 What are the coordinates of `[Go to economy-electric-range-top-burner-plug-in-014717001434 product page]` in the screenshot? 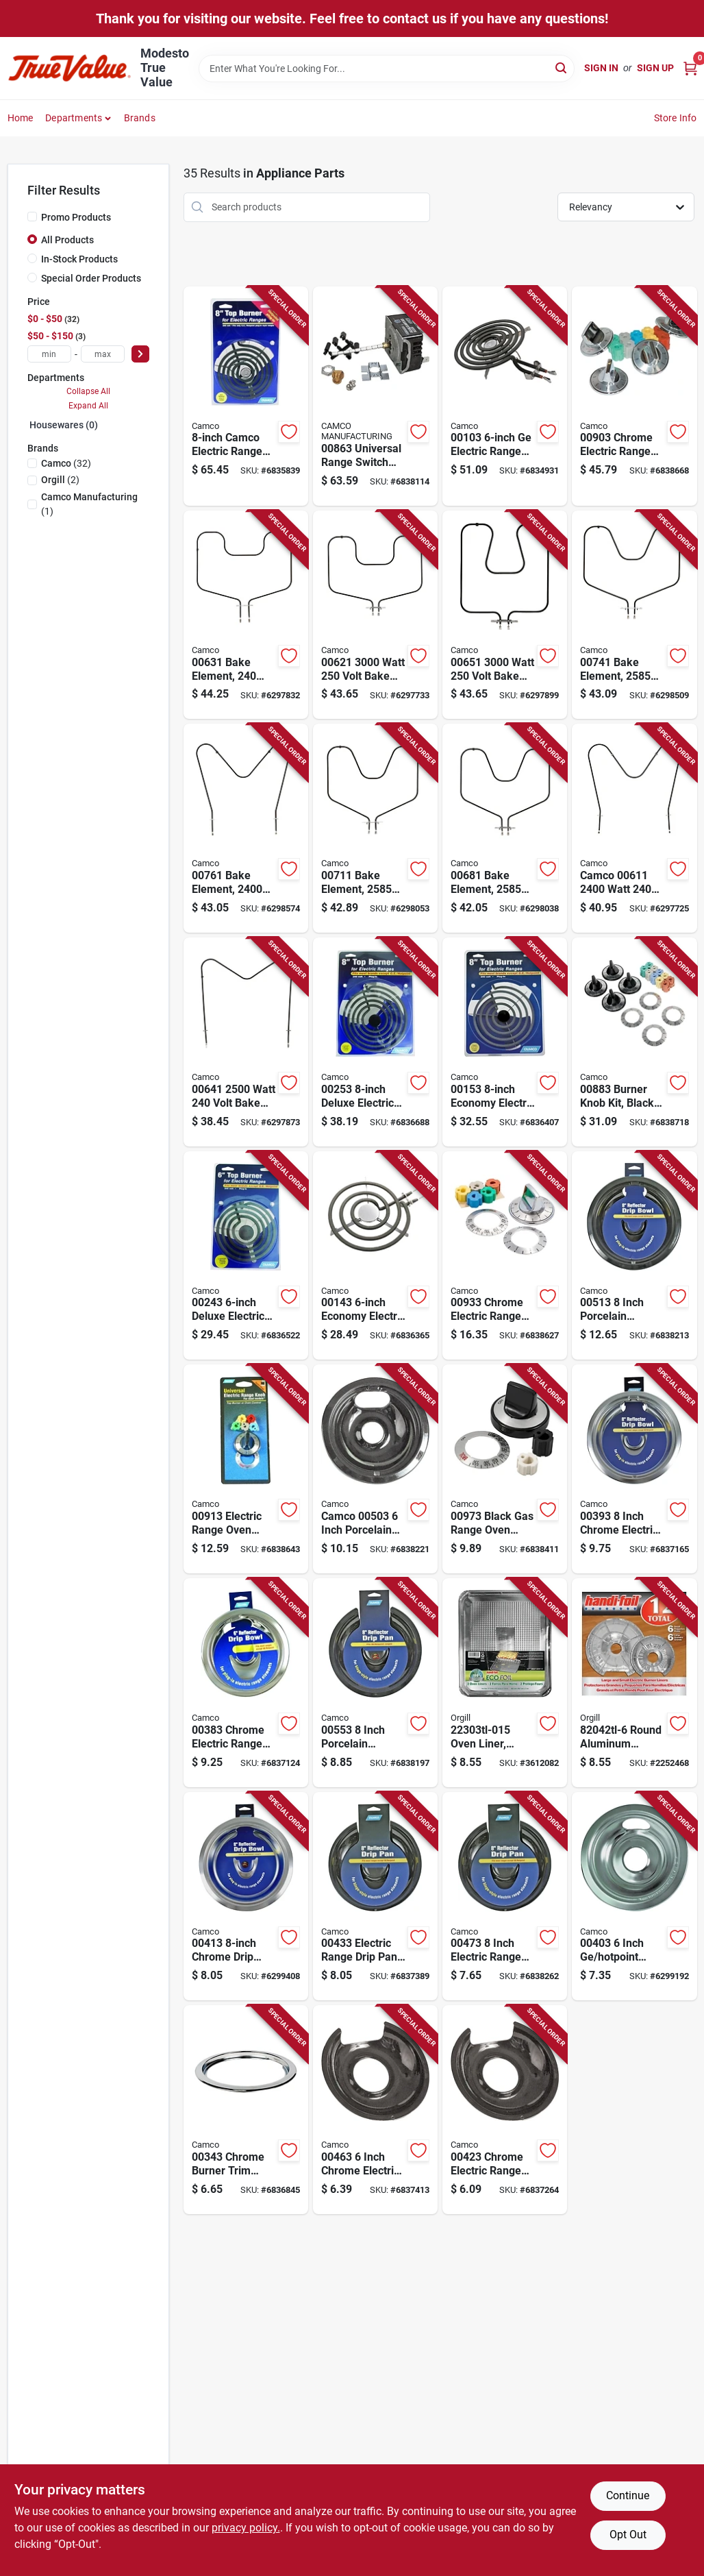 It's located at (375, 1255).